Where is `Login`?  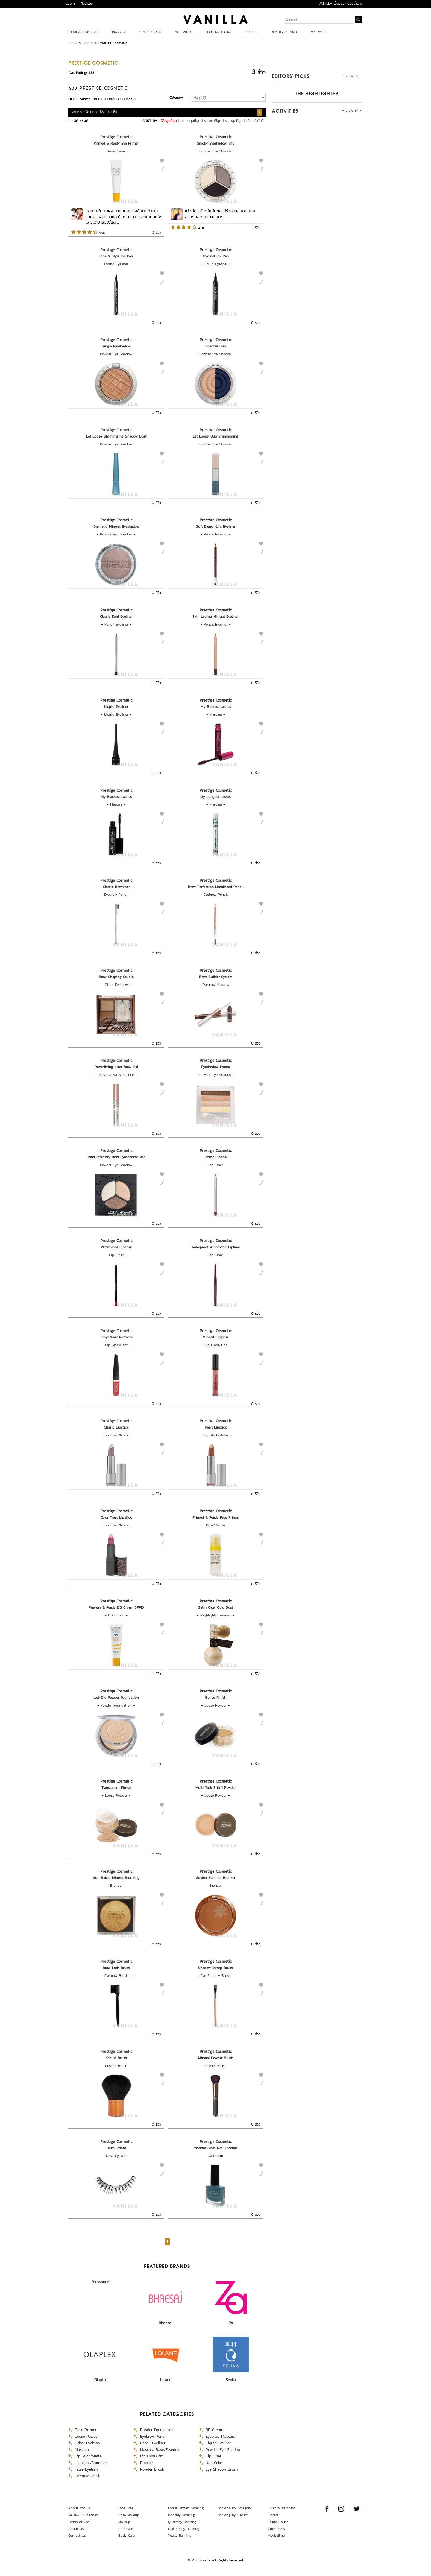 Login is located at coordinates (70, 3).